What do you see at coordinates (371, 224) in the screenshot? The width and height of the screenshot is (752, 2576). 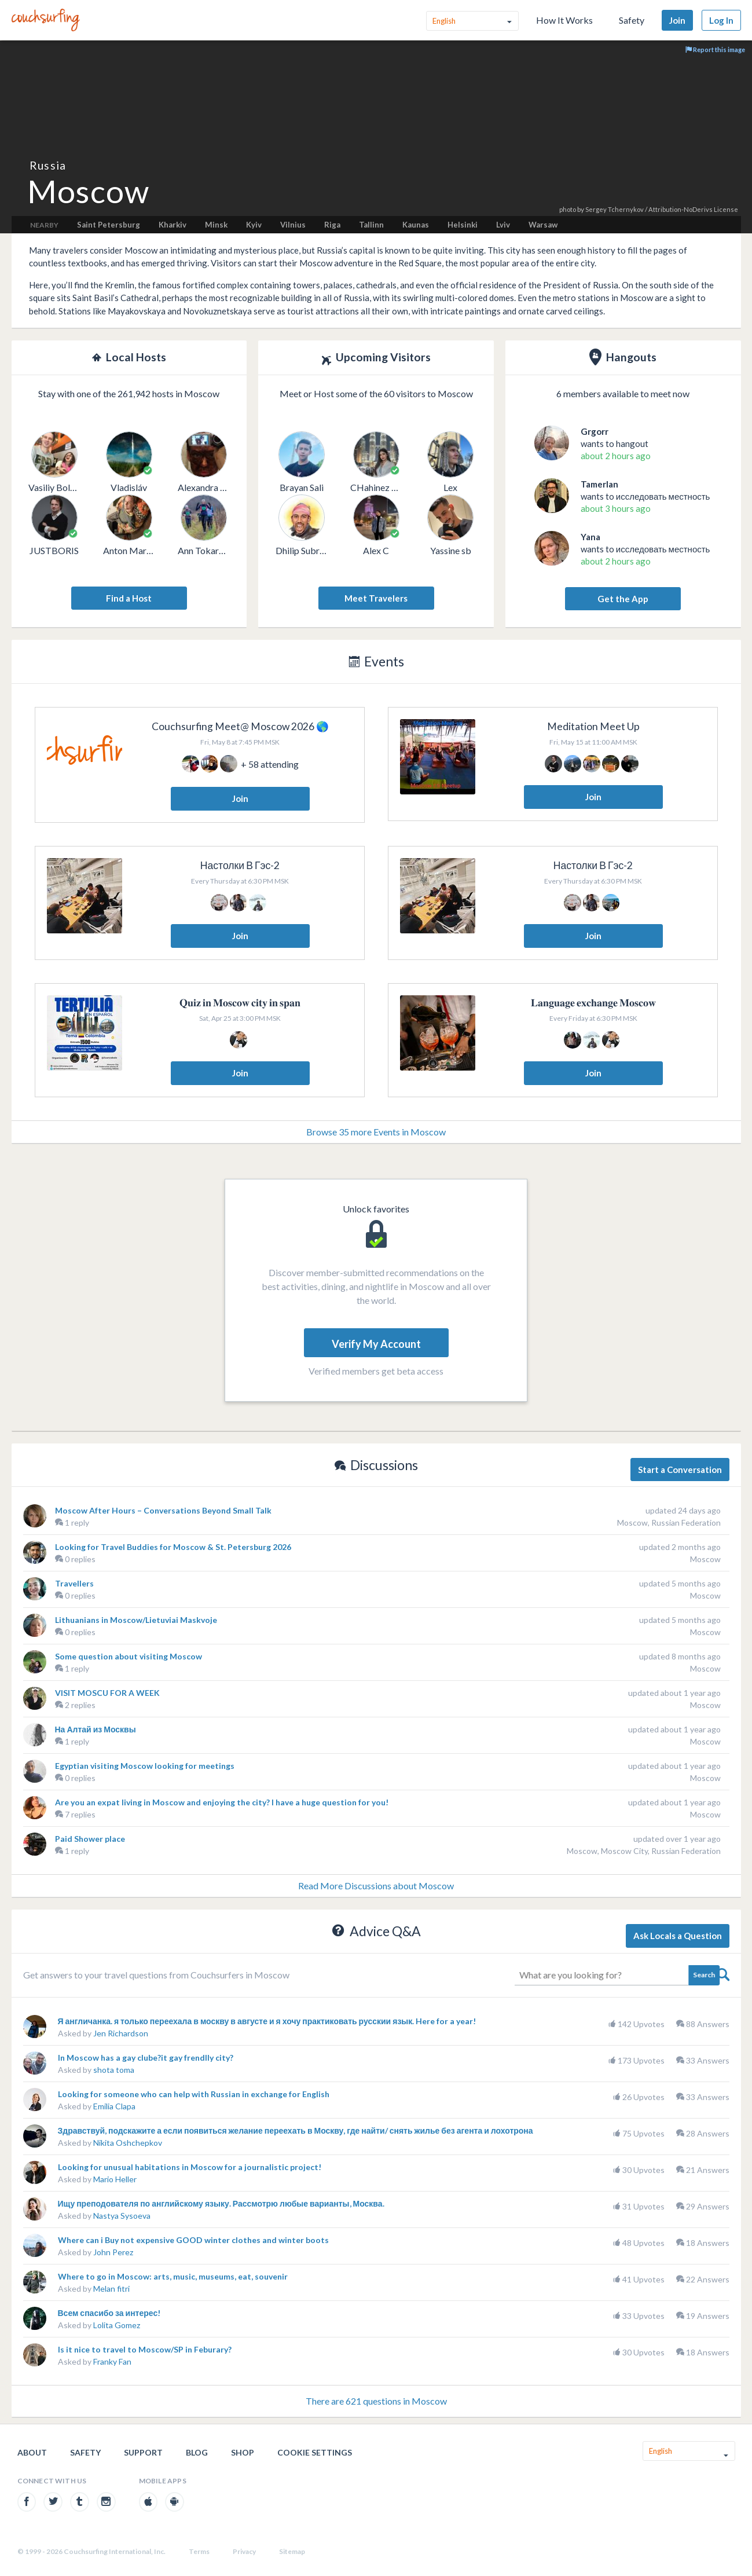 I see `Tallinn` at bounding box center [371, 224].